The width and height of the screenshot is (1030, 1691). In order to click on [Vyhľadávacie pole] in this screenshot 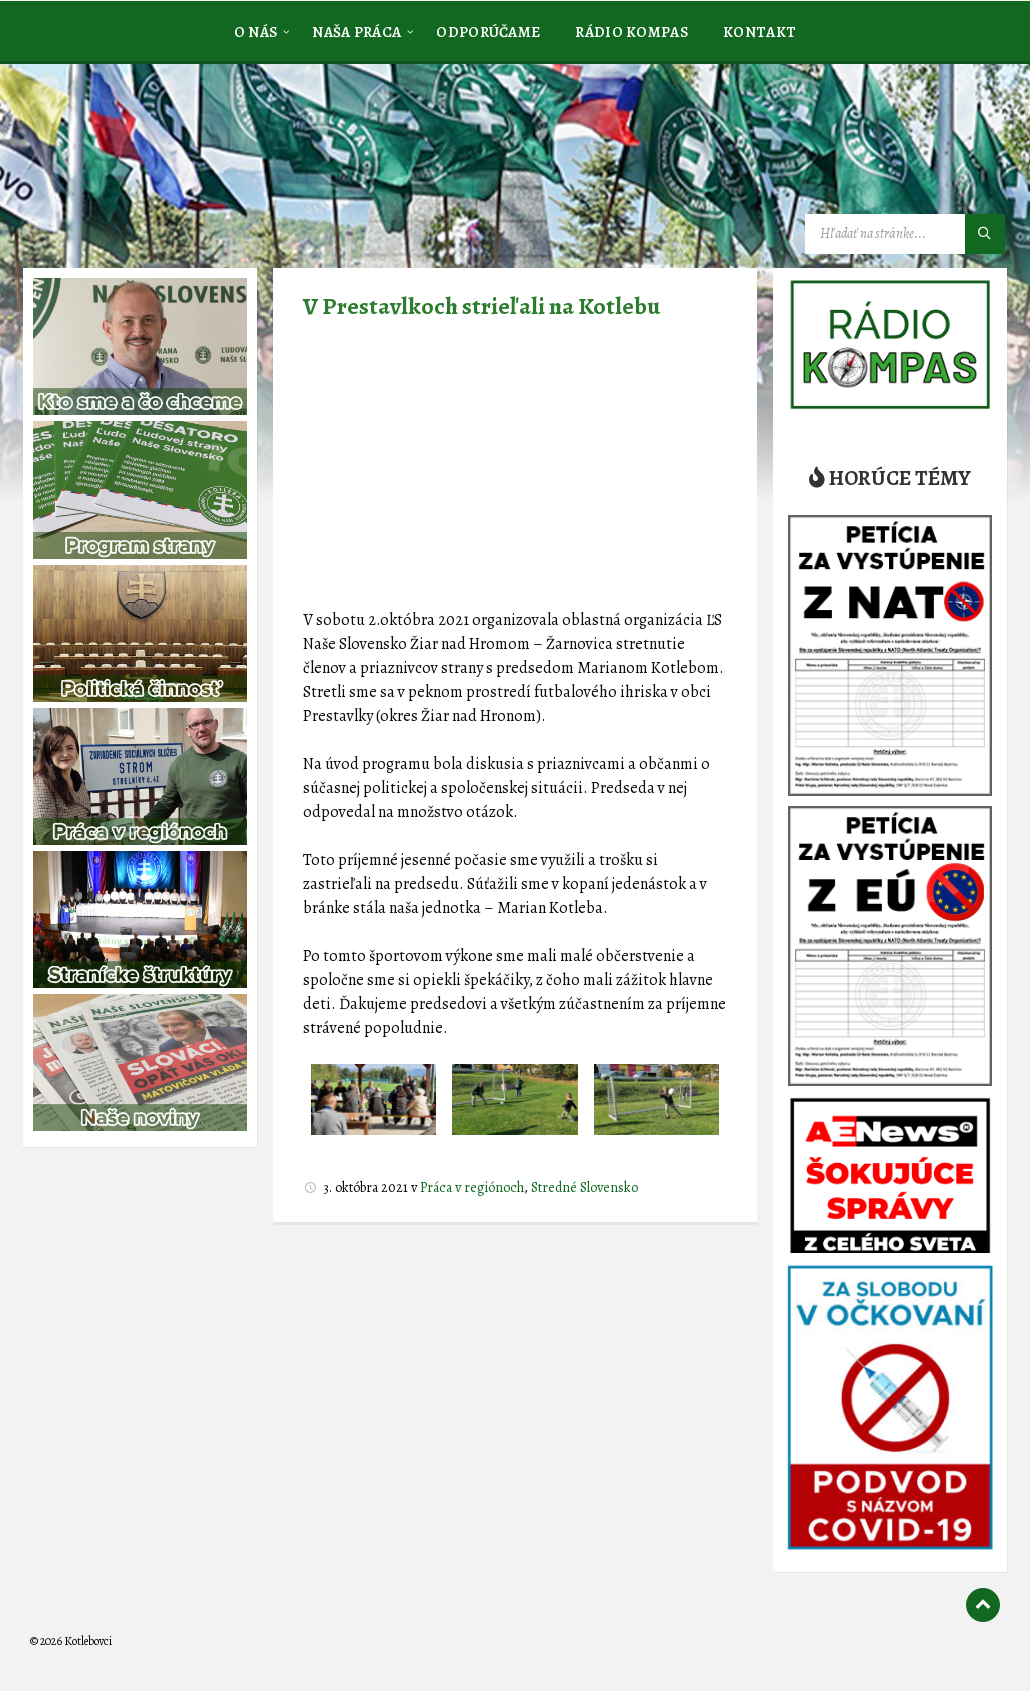, I will do `click(905, 234)`.